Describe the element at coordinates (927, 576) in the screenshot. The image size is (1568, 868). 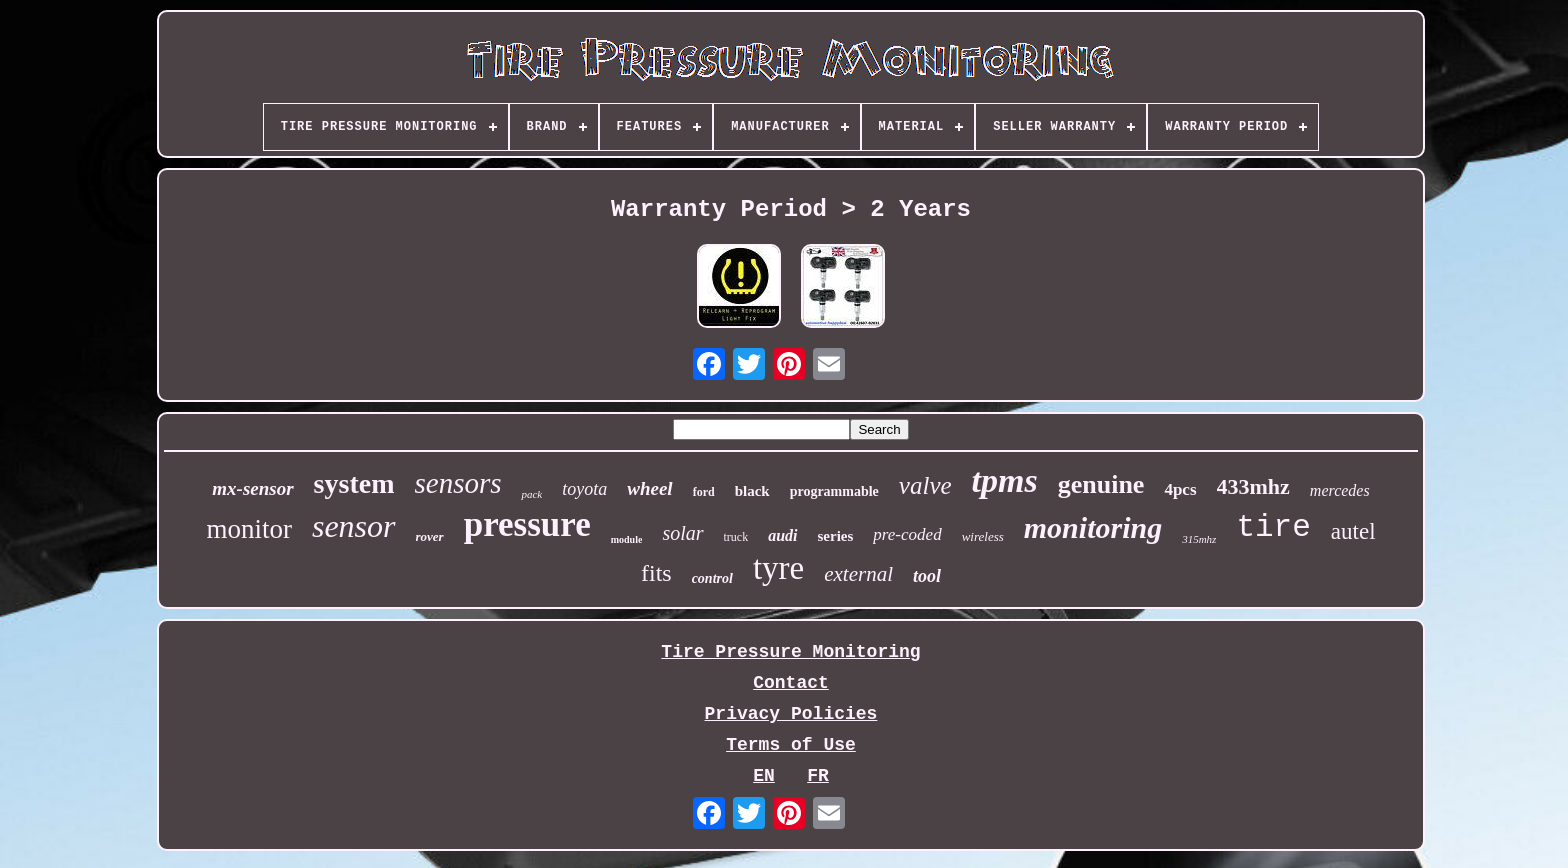
I see `tool` at that location.